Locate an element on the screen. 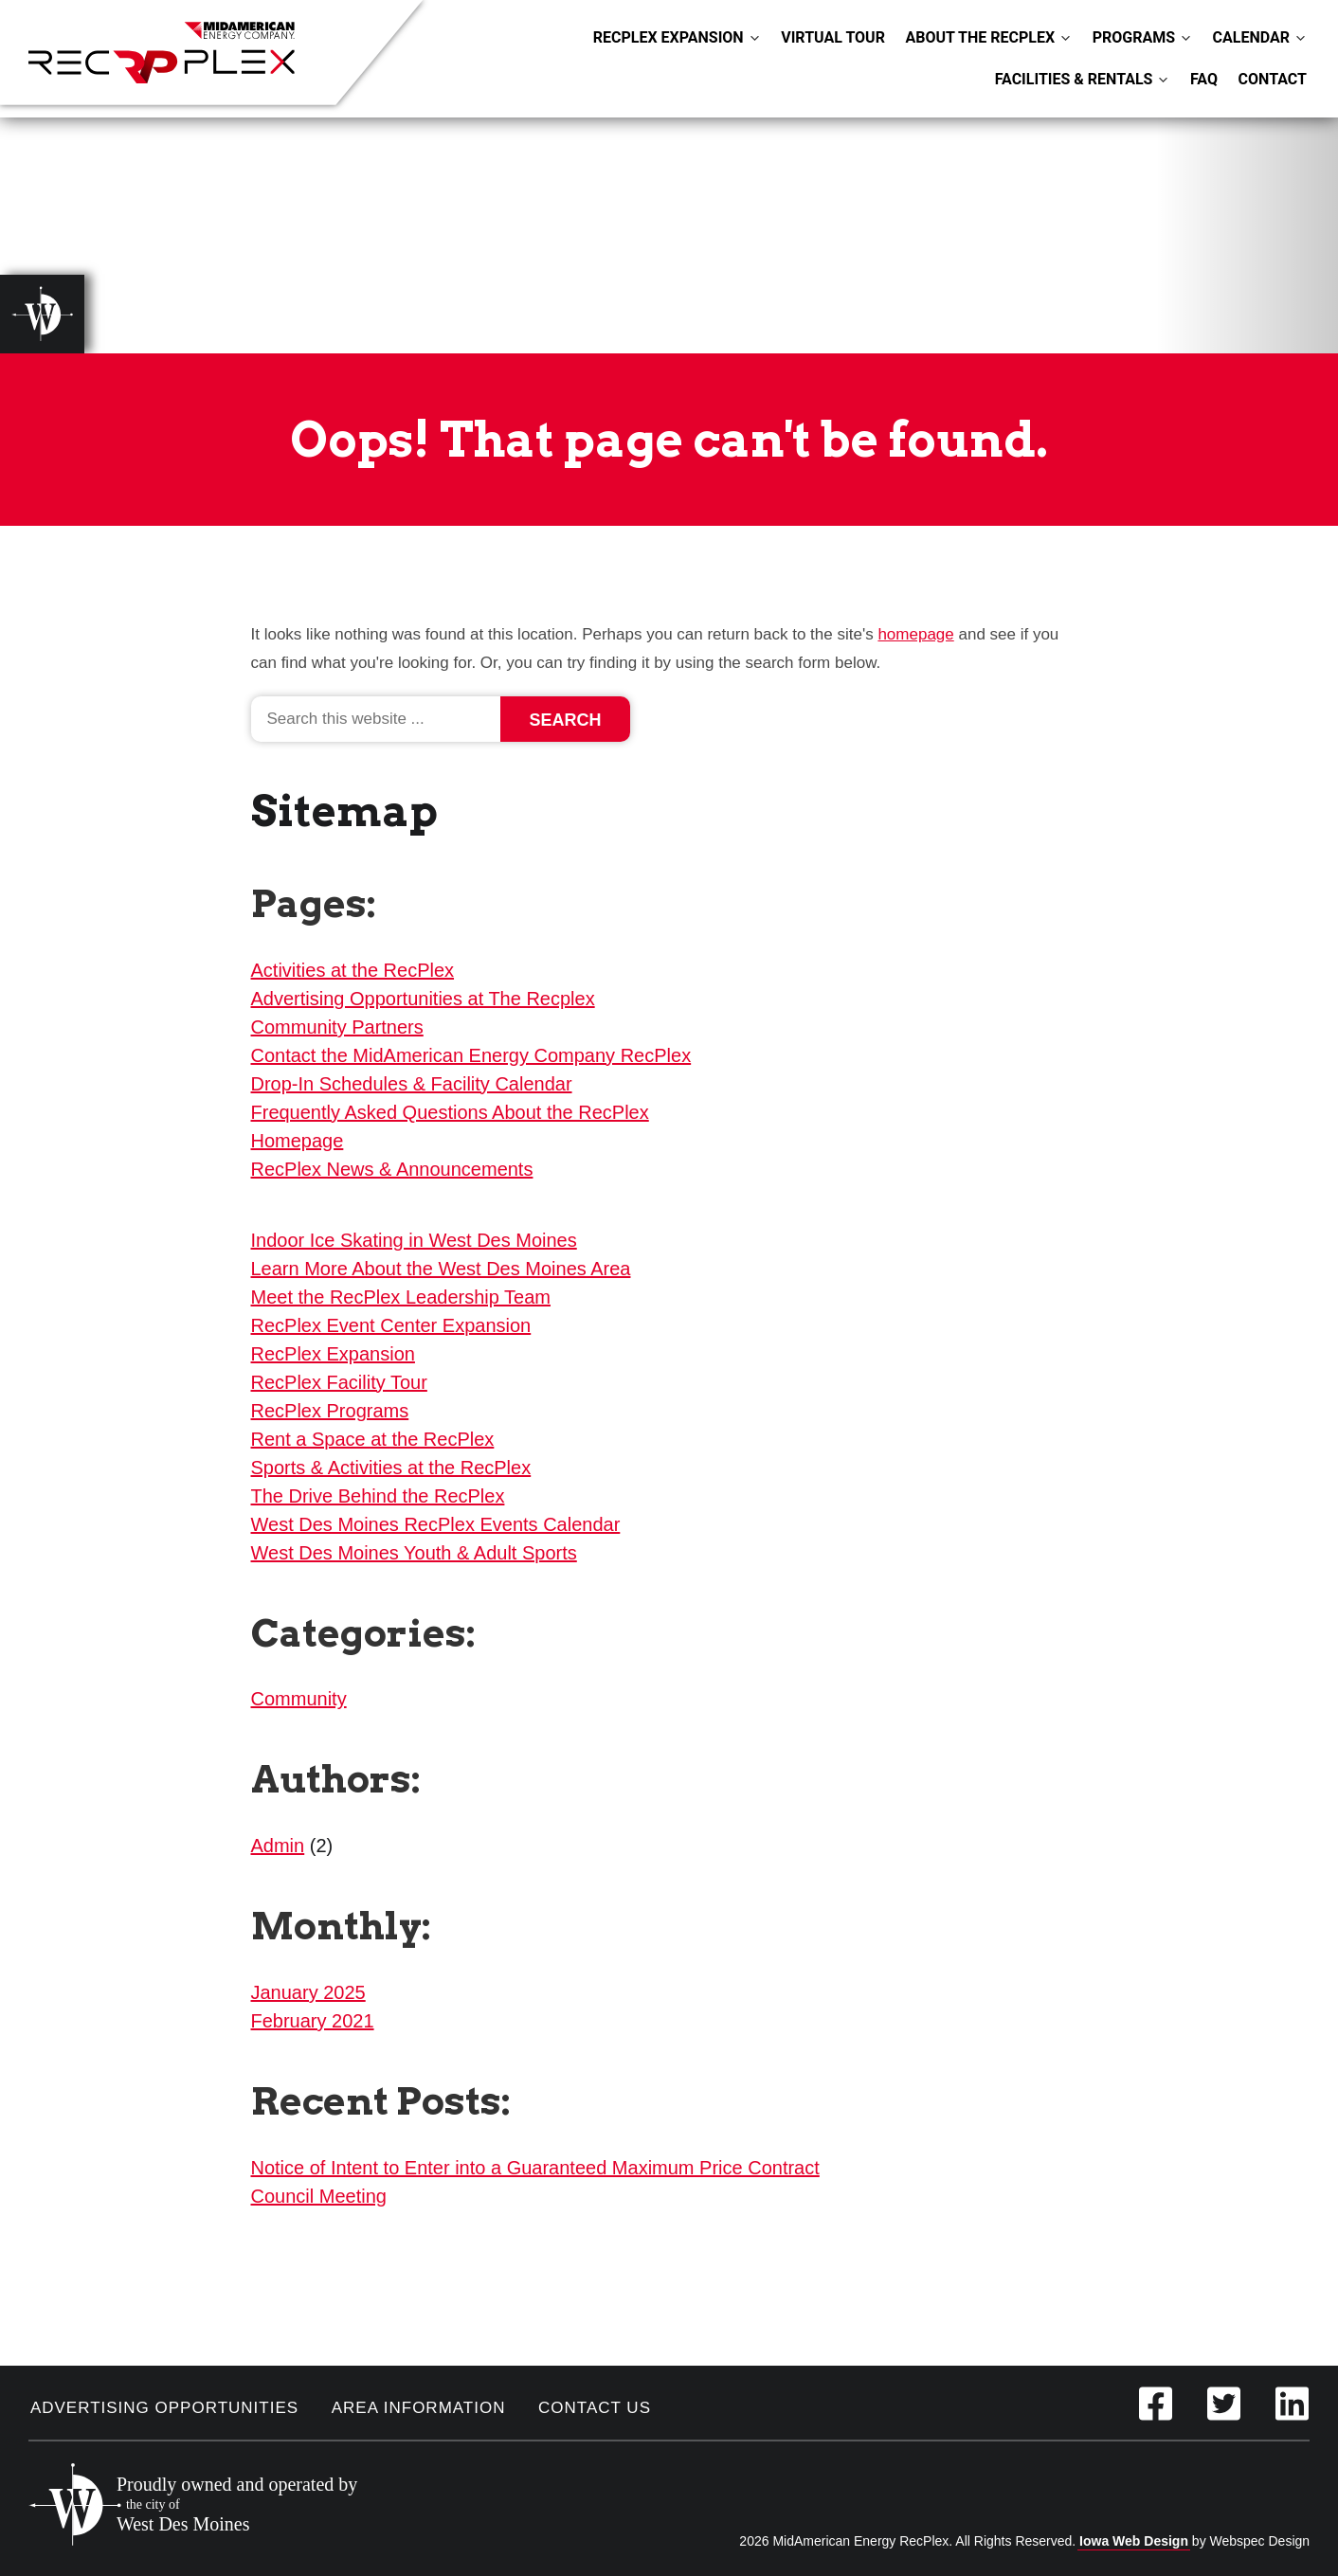 The width and height of the screenshot is (1338, 2576). January 2025 is located at coordinates (308, 1992).